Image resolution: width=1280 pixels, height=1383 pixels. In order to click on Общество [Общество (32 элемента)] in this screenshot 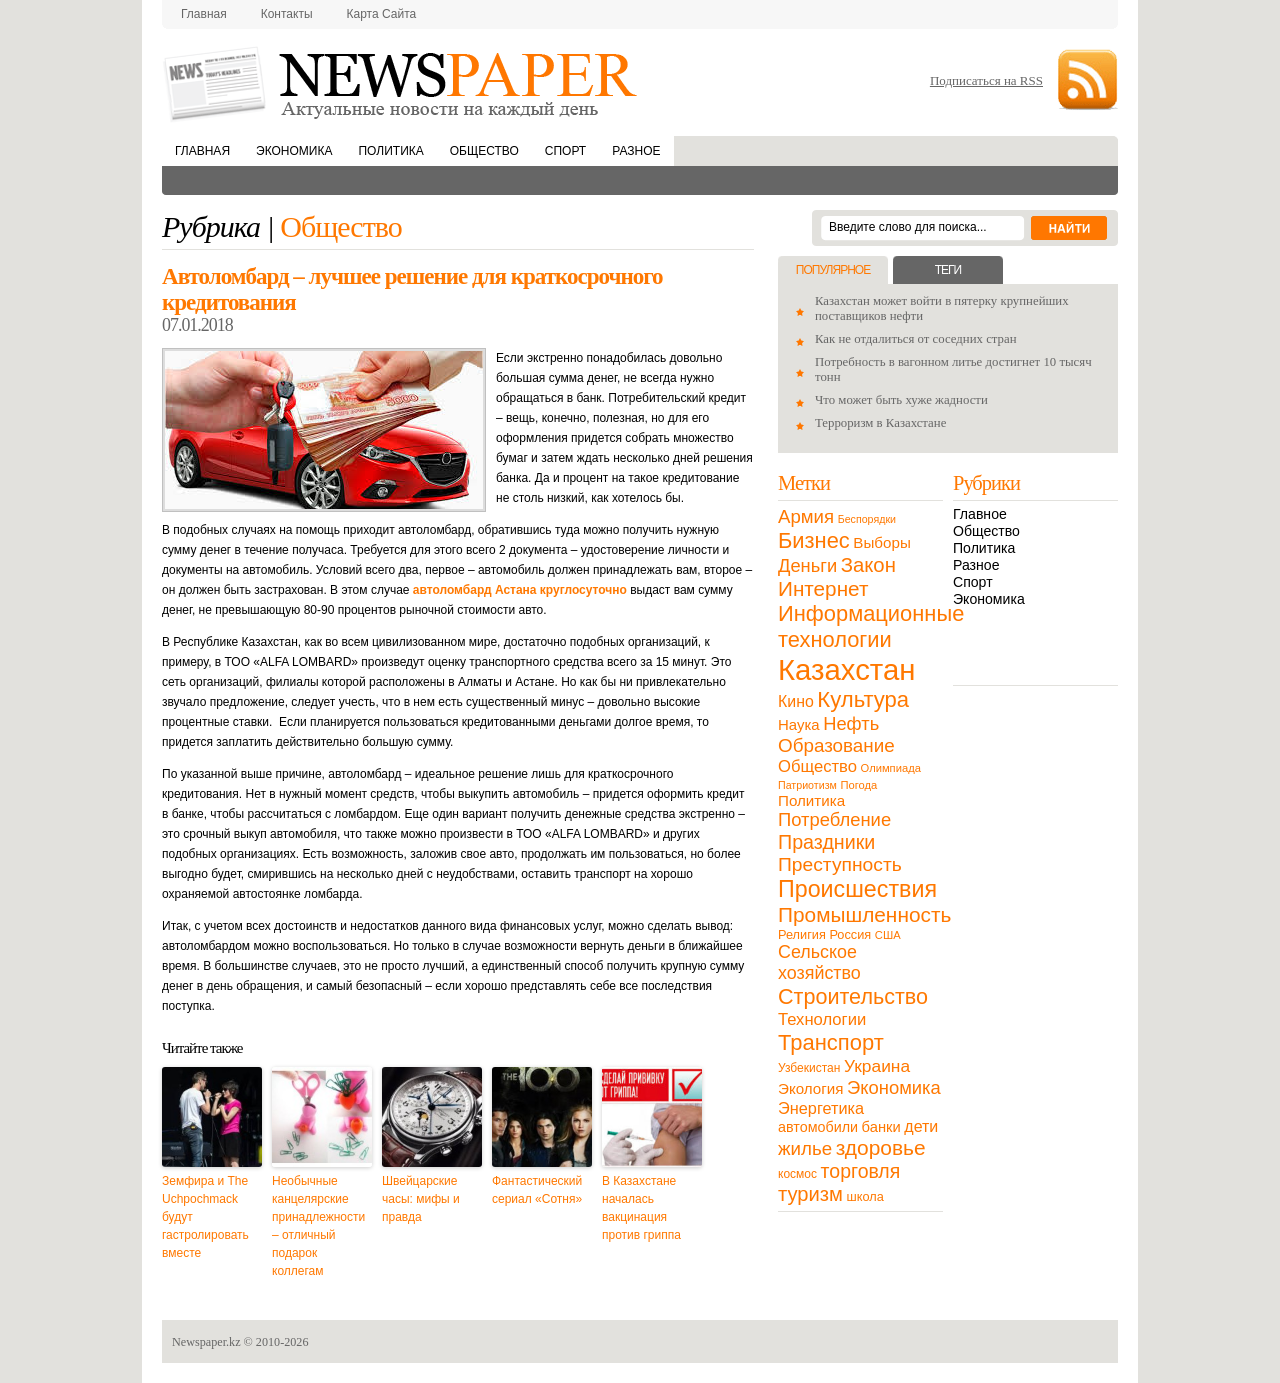, I will do `click(817, 766)`.